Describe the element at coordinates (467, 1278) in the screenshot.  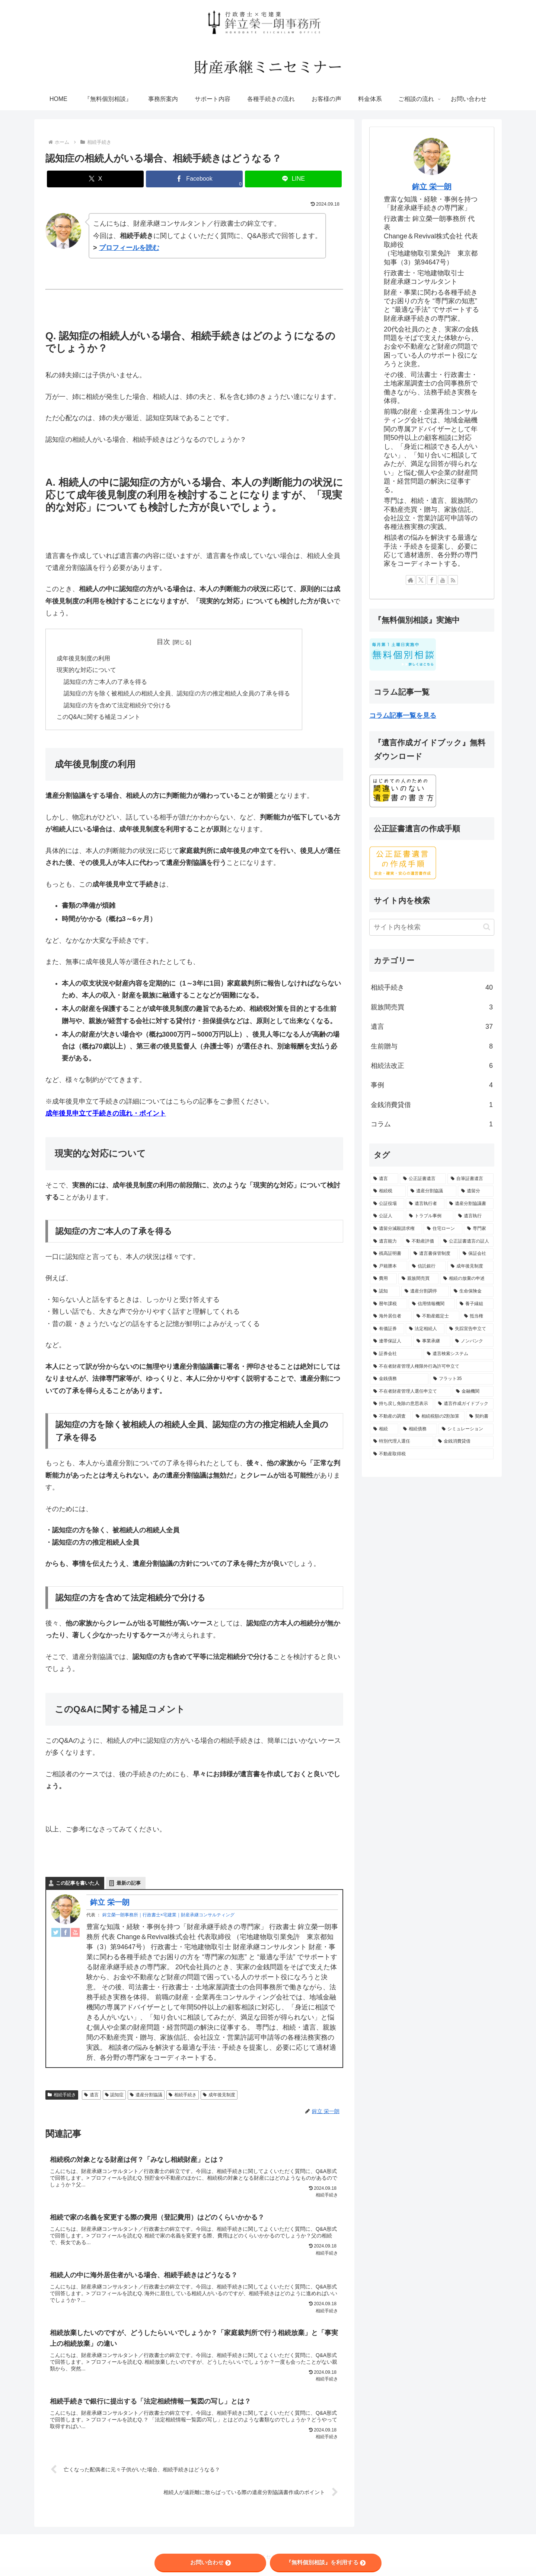
I see `[相続の放棄の申述 (1個の項目)]` at that location.